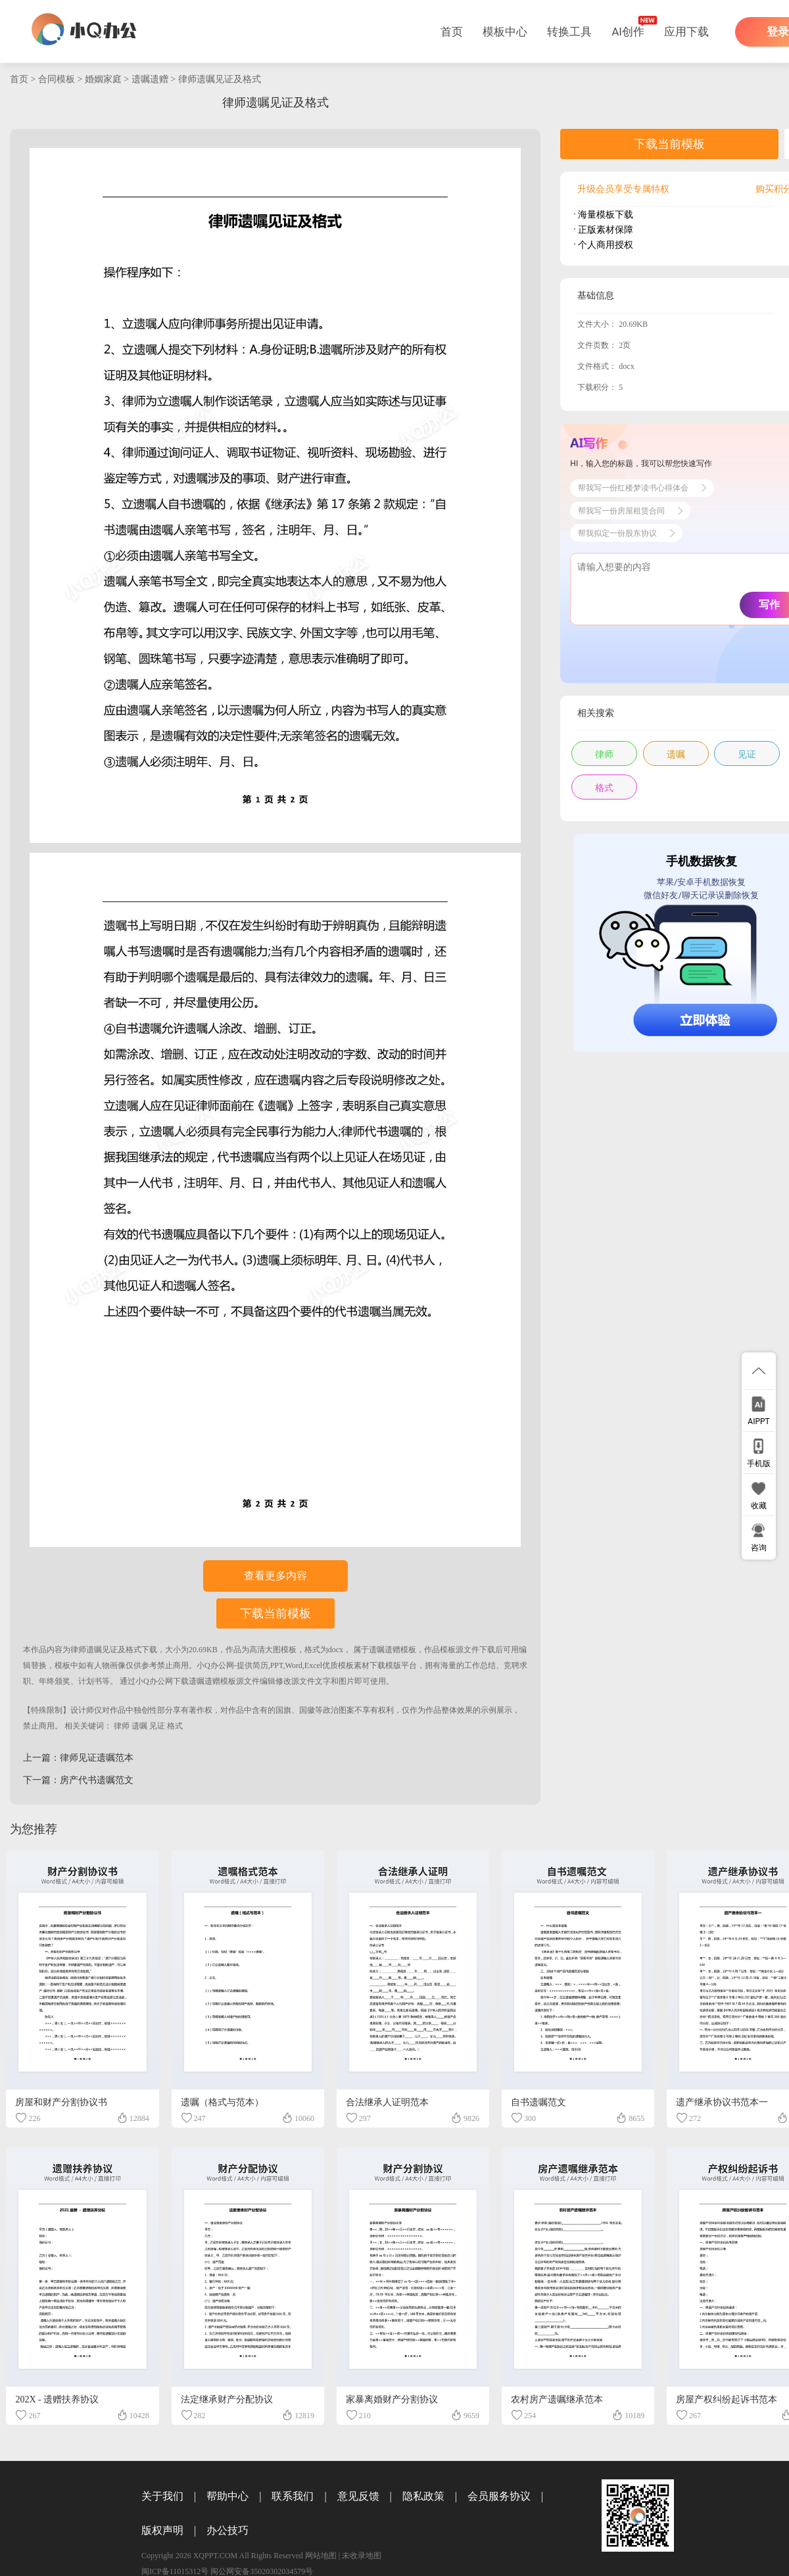 This screenshot has height=2576, width=789. I want to click on 模板中心, so click(505, 31).